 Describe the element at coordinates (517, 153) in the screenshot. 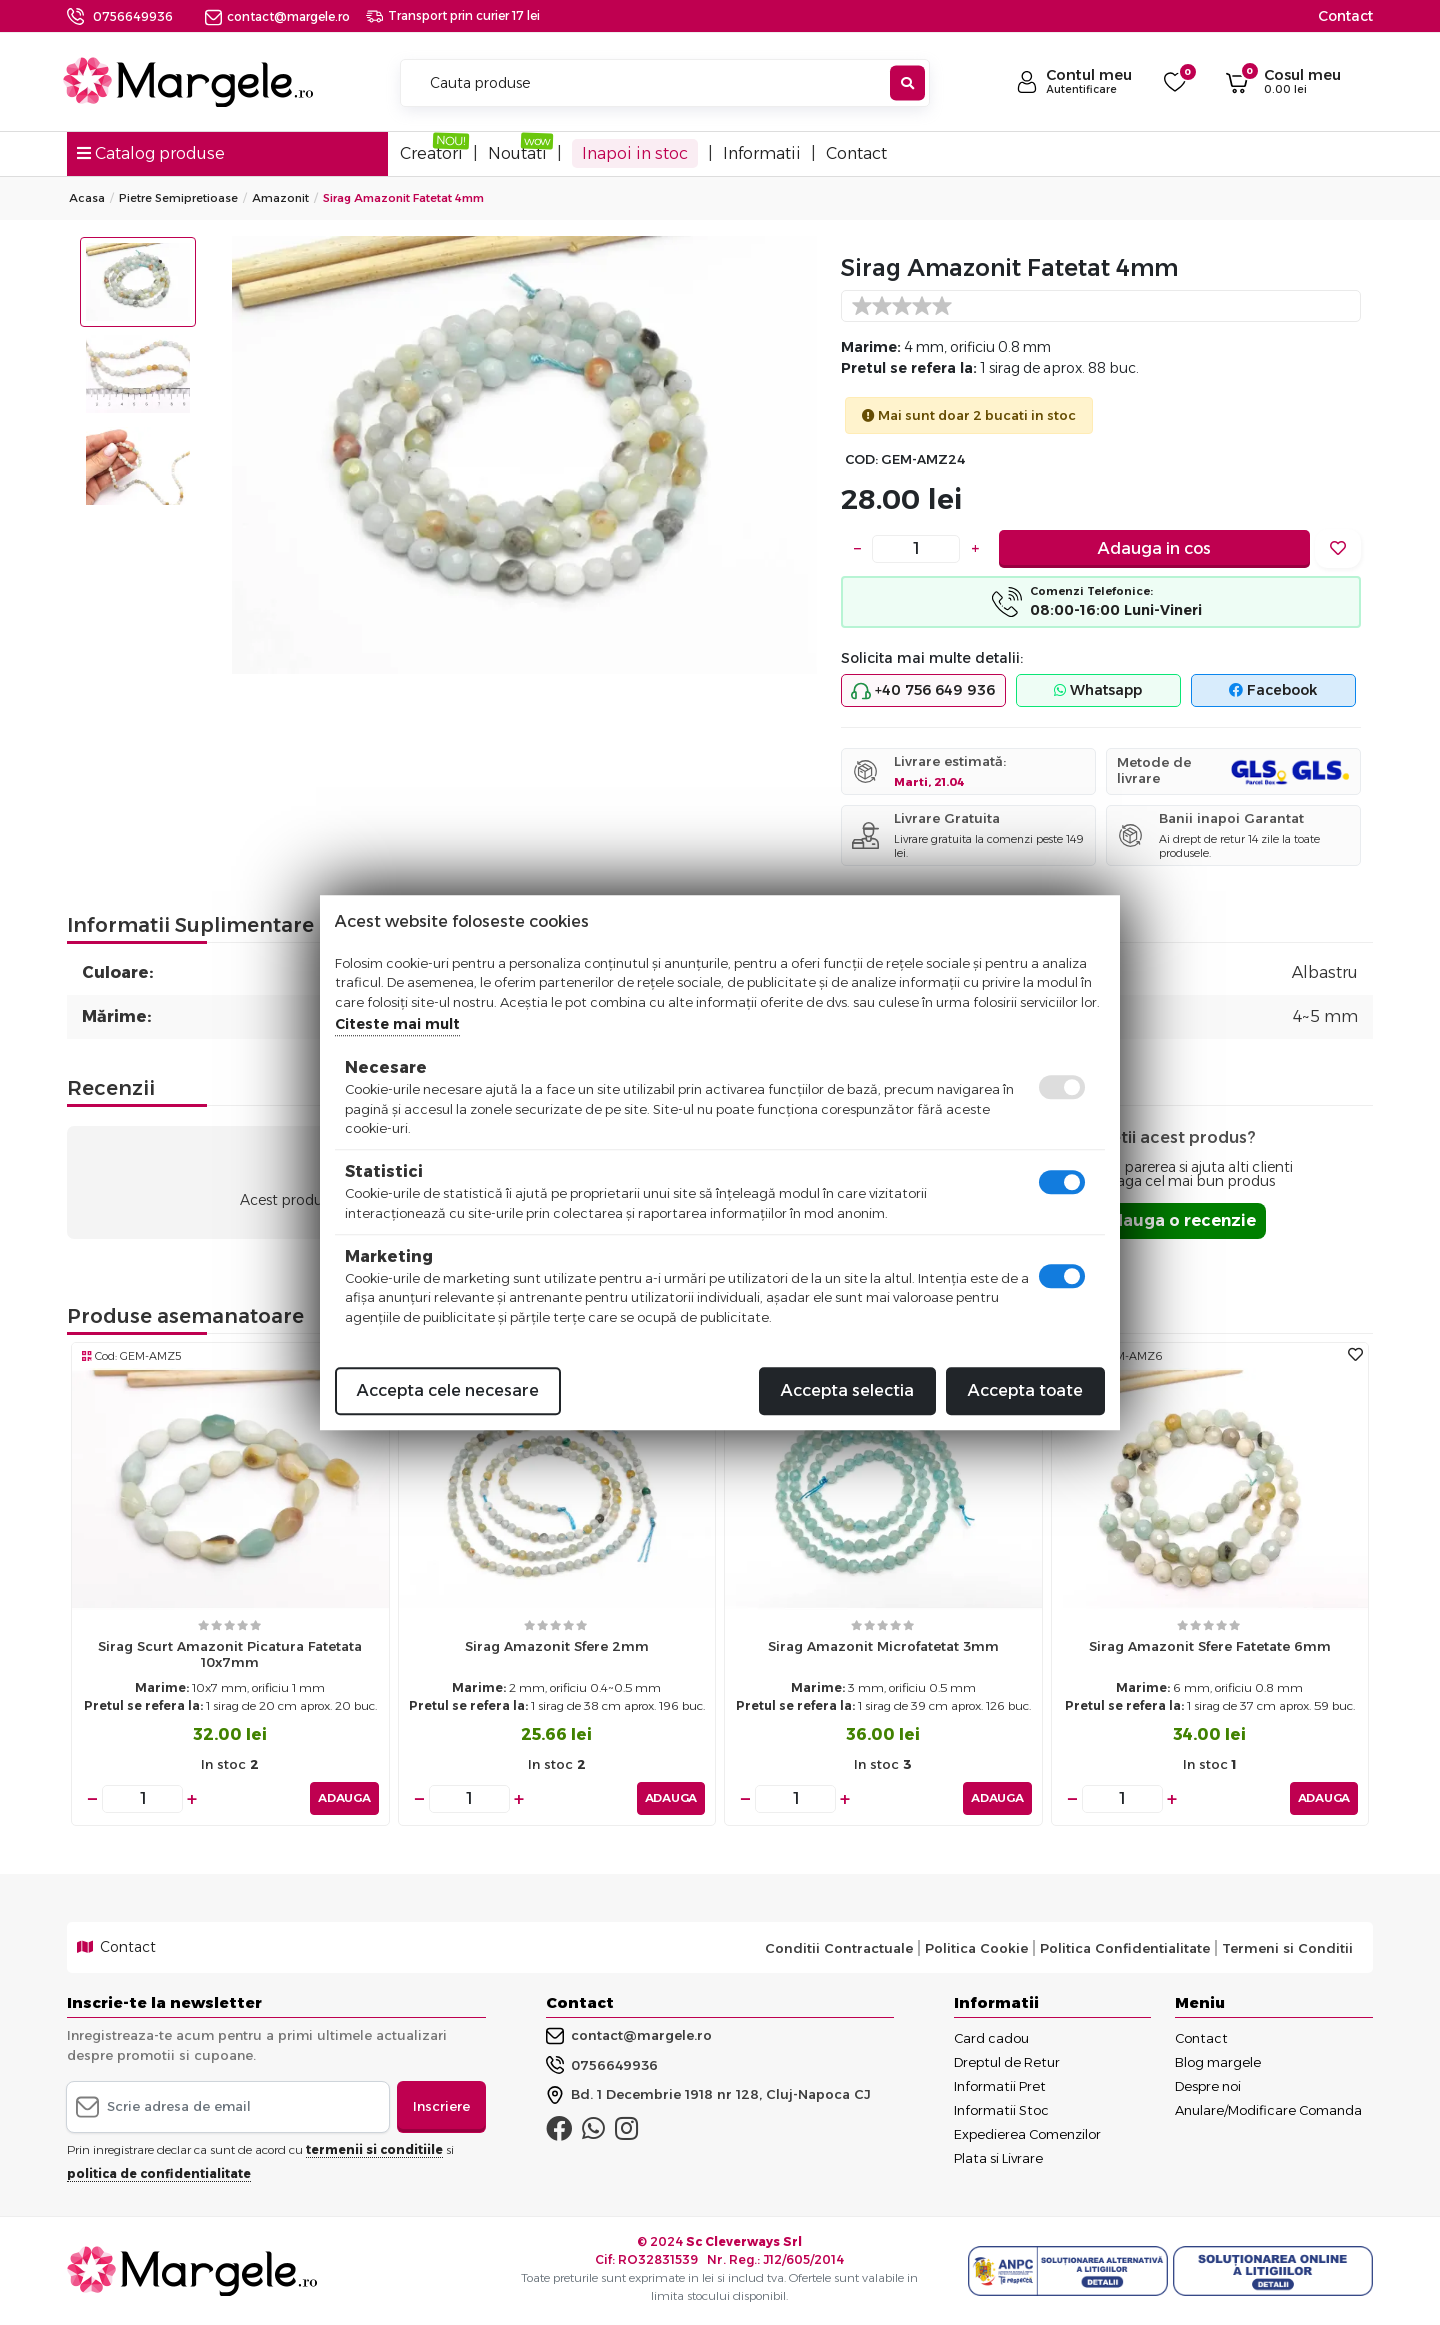

I see `Noutati` at that location.